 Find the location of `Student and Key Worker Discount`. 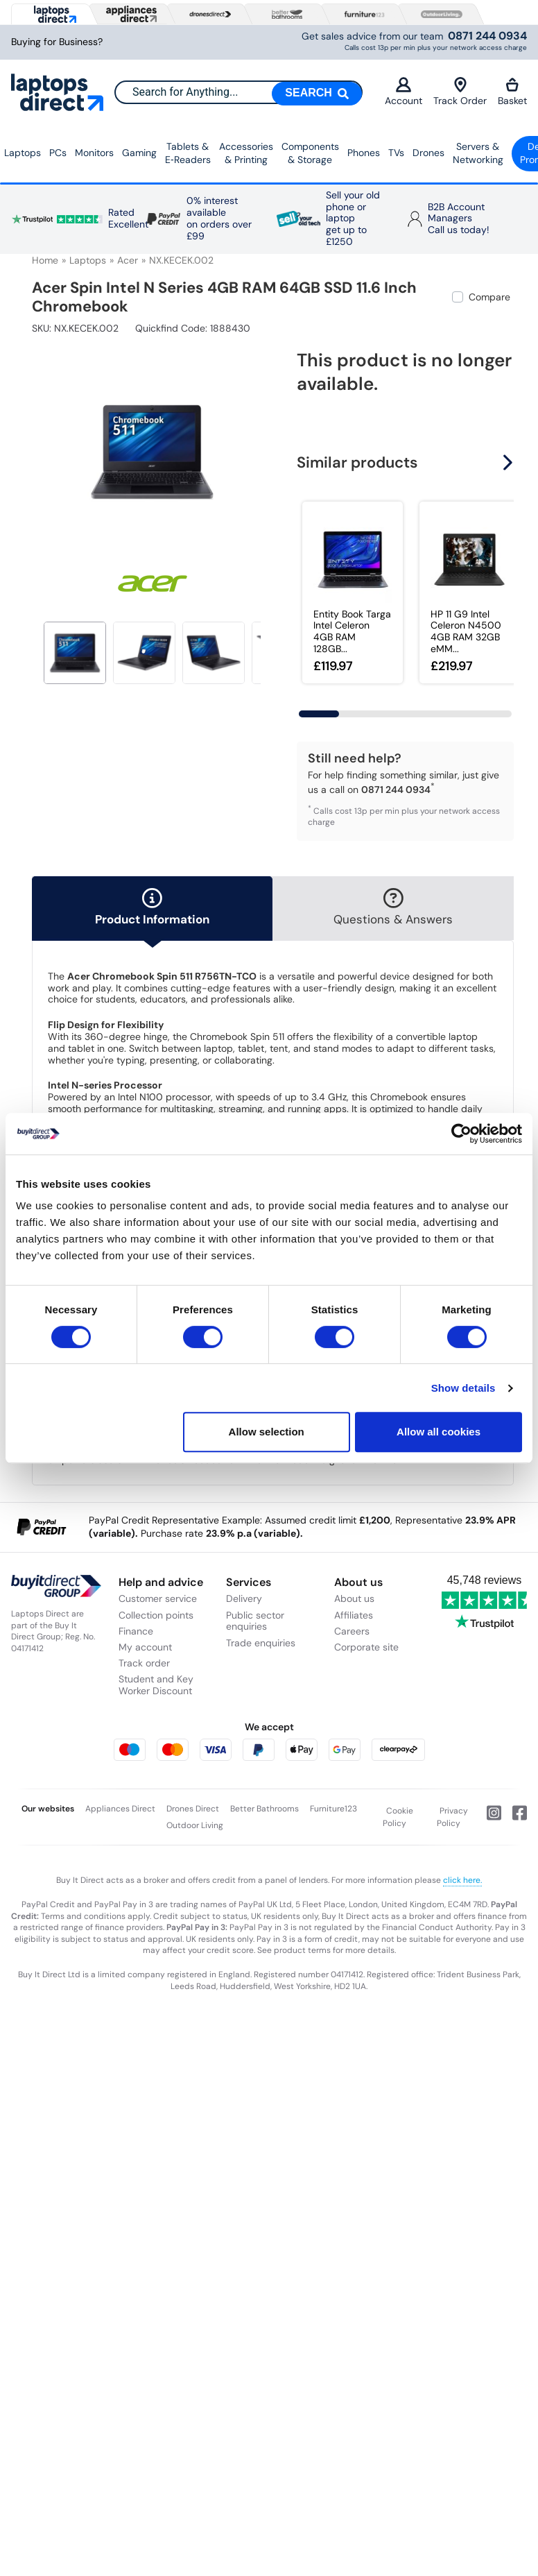

Student and Key Worker Discount is located at coordinates (156, 1685).